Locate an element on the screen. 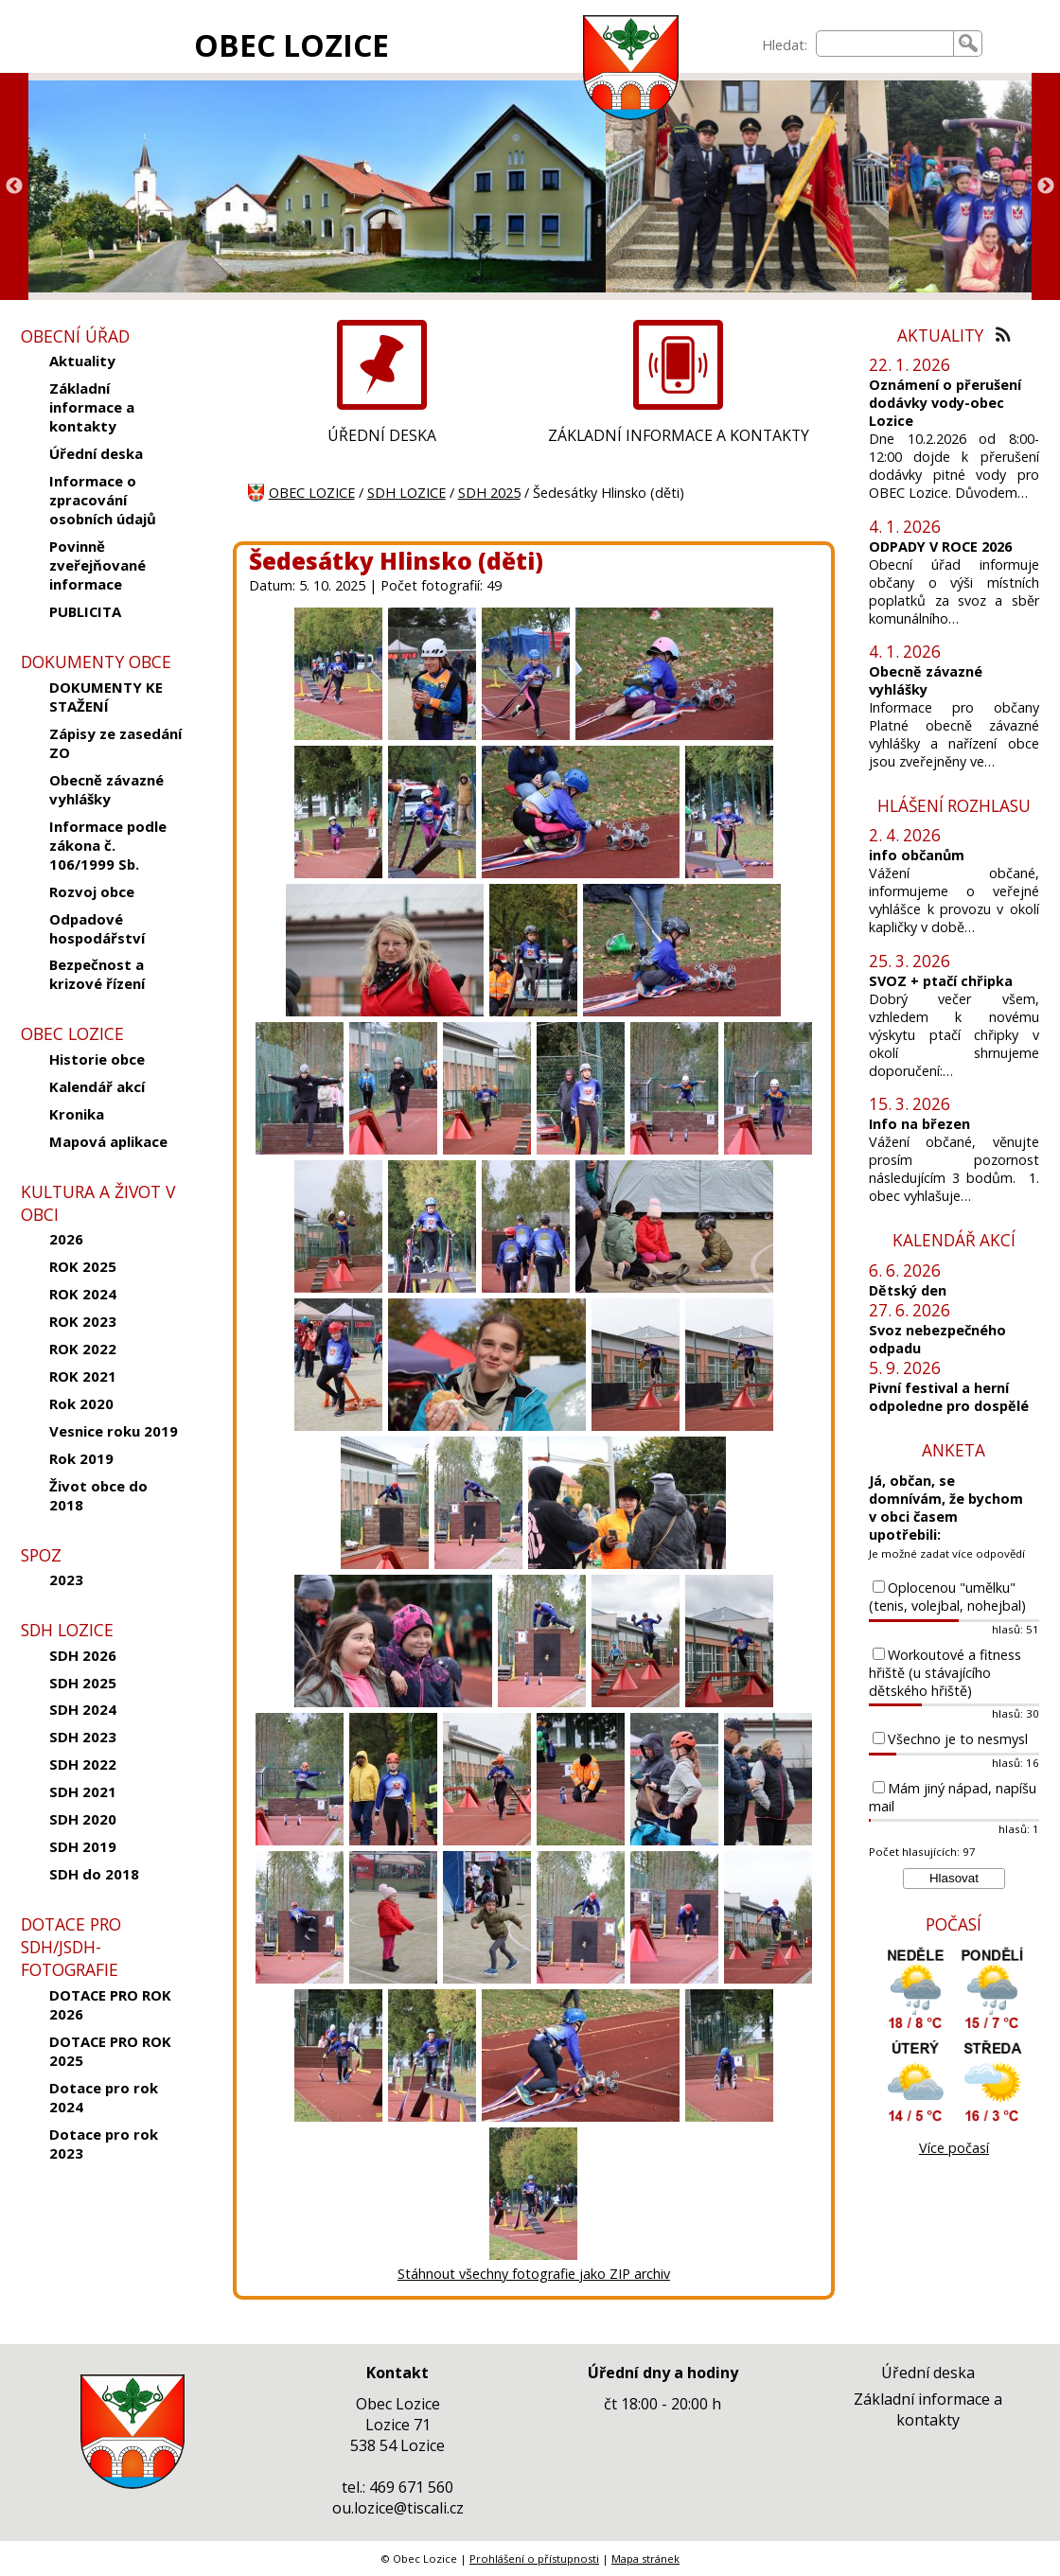  SDH 2026 is located at coordinates (82, 1655).